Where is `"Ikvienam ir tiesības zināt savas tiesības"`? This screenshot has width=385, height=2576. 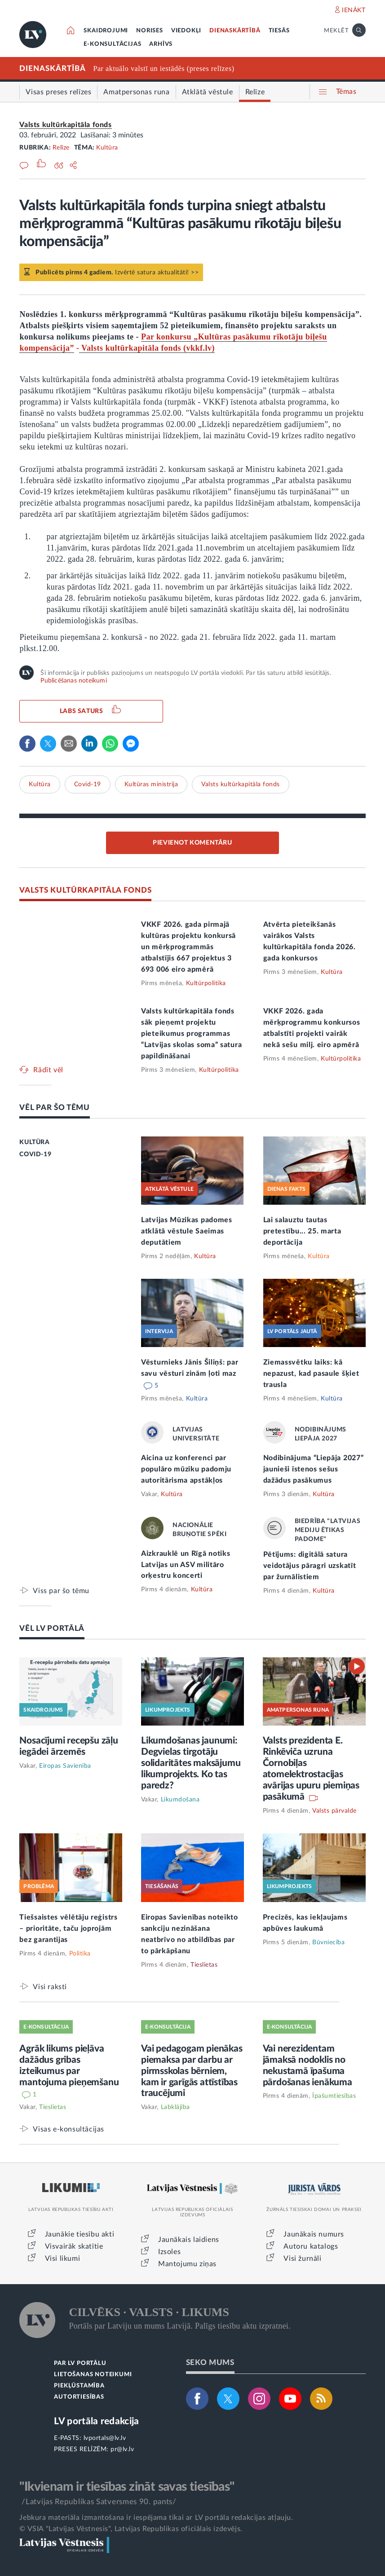
"Ikvienam ir tiesības zināt savas tiesības" is located at coordinates (126, 2486).